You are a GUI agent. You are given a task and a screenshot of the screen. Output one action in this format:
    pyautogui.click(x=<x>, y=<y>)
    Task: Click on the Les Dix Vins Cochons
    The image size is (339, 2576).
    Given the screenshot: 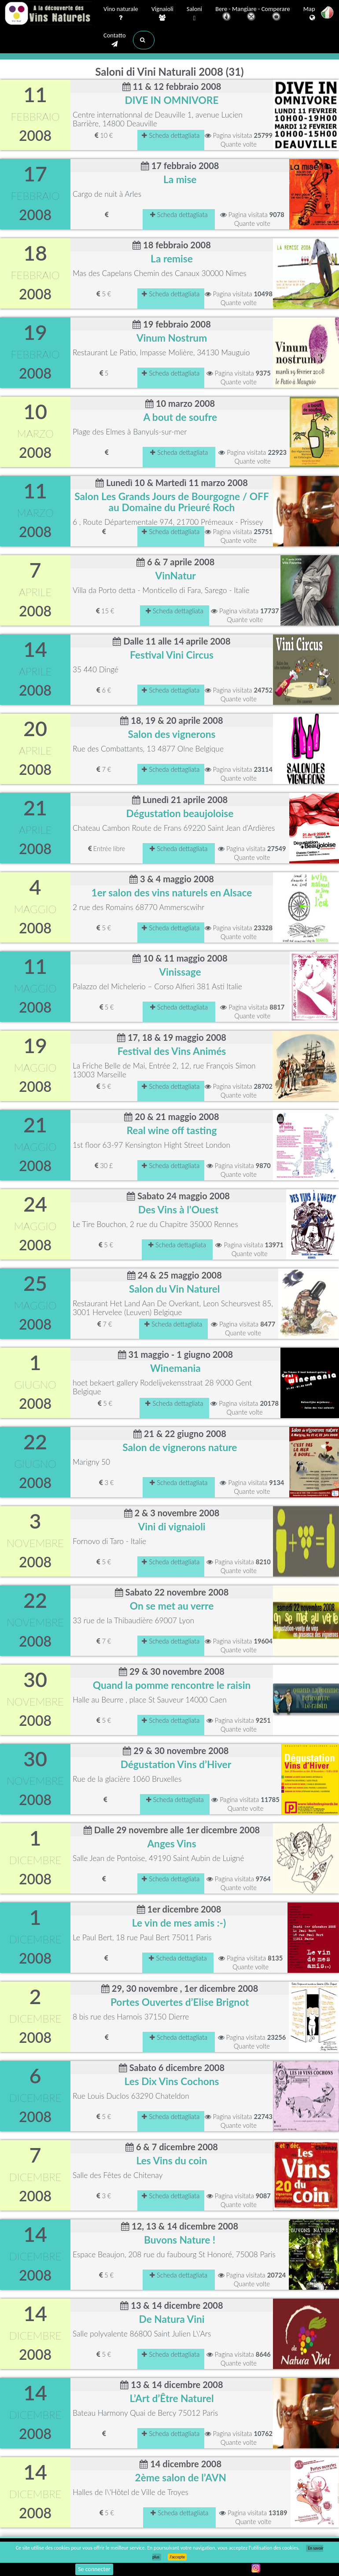 What is the action you would take?
    pyautogui.click(x=172, y=2081)
    